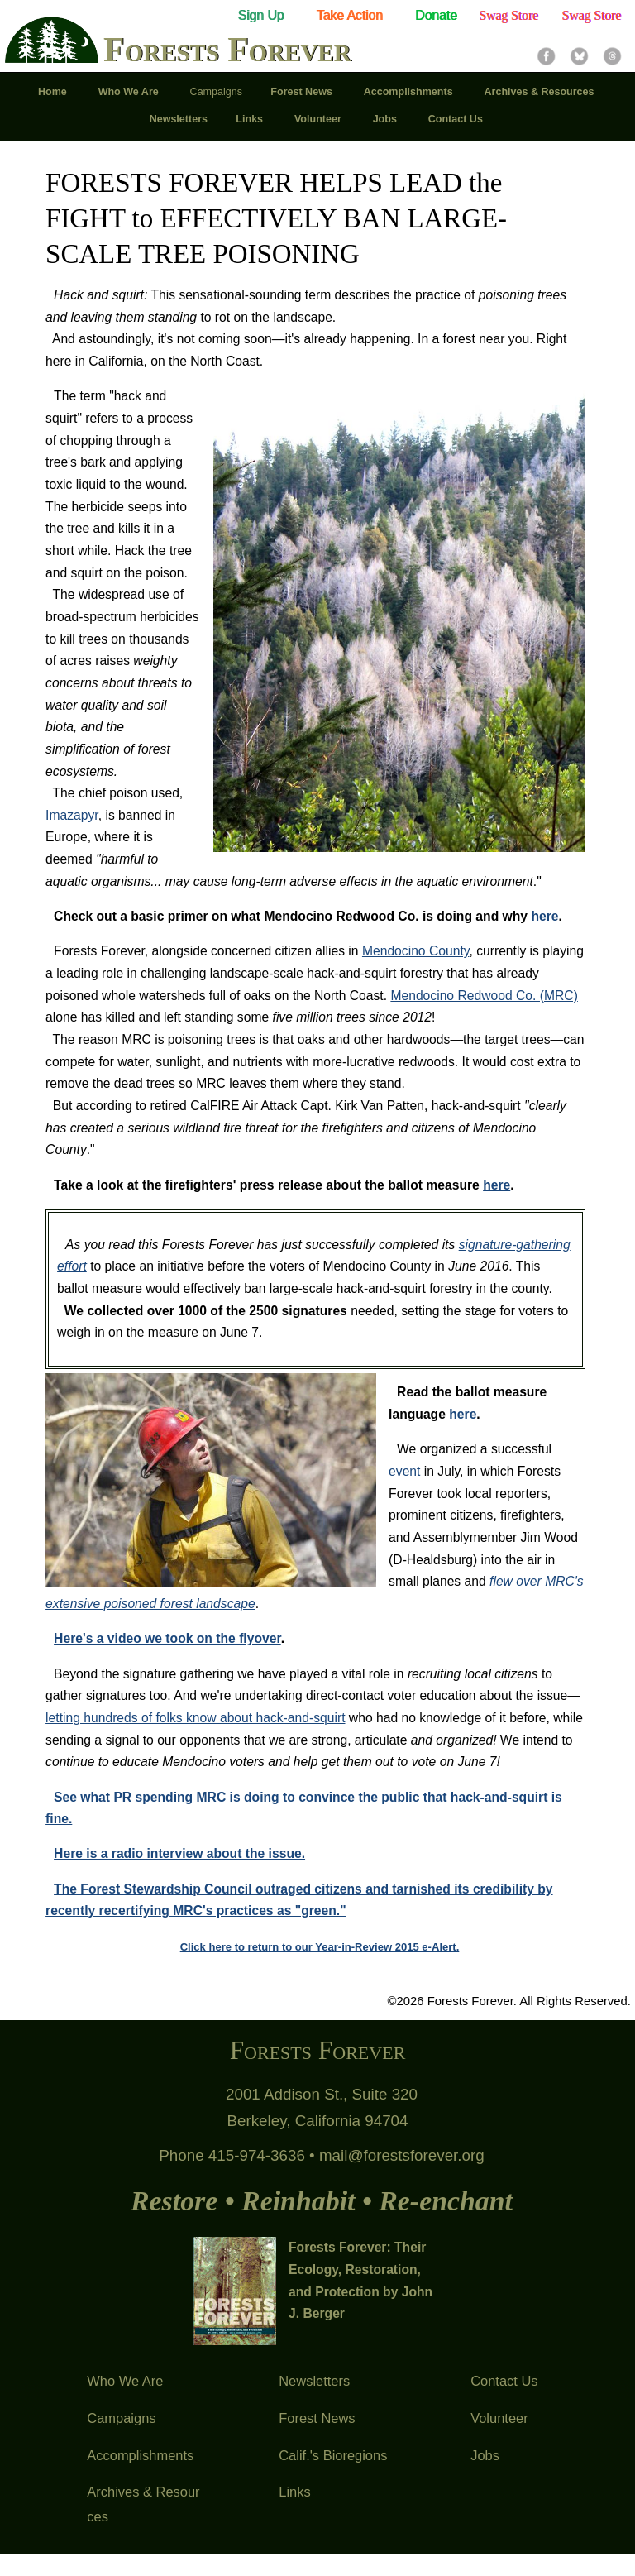 This screenshot has height=2576, width=635. I want to click on Volunteer, so click(499, 2418).